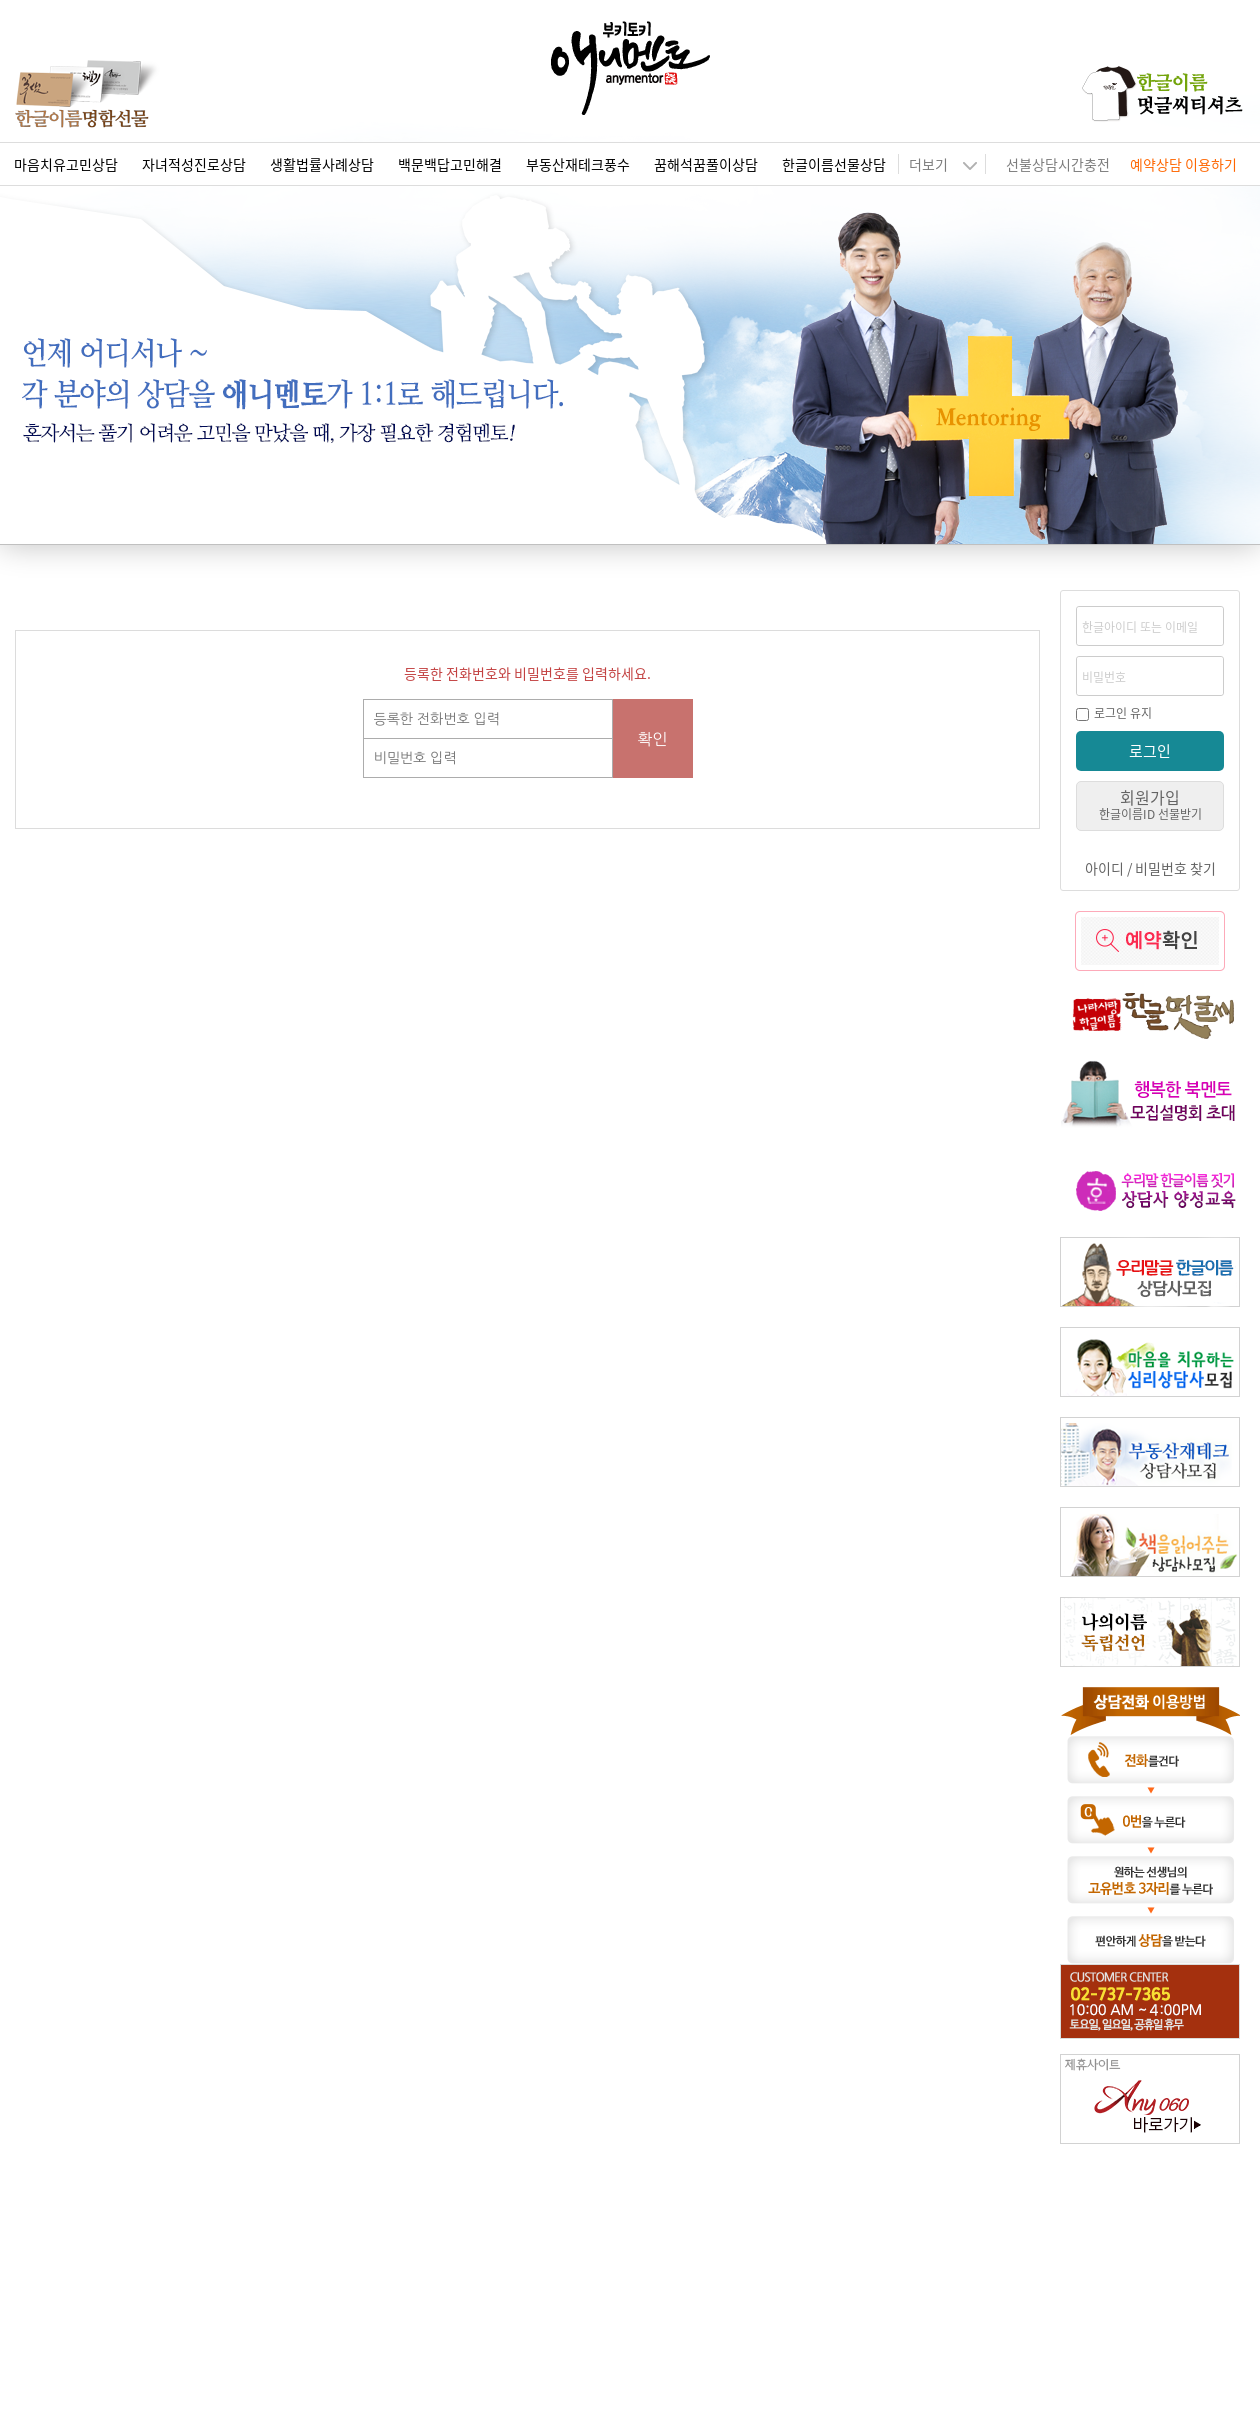  What do you see at coordinates (1183, 164) in the screenshot?
I see `예약상담 이용하기` at bounding box center [1183, 164].